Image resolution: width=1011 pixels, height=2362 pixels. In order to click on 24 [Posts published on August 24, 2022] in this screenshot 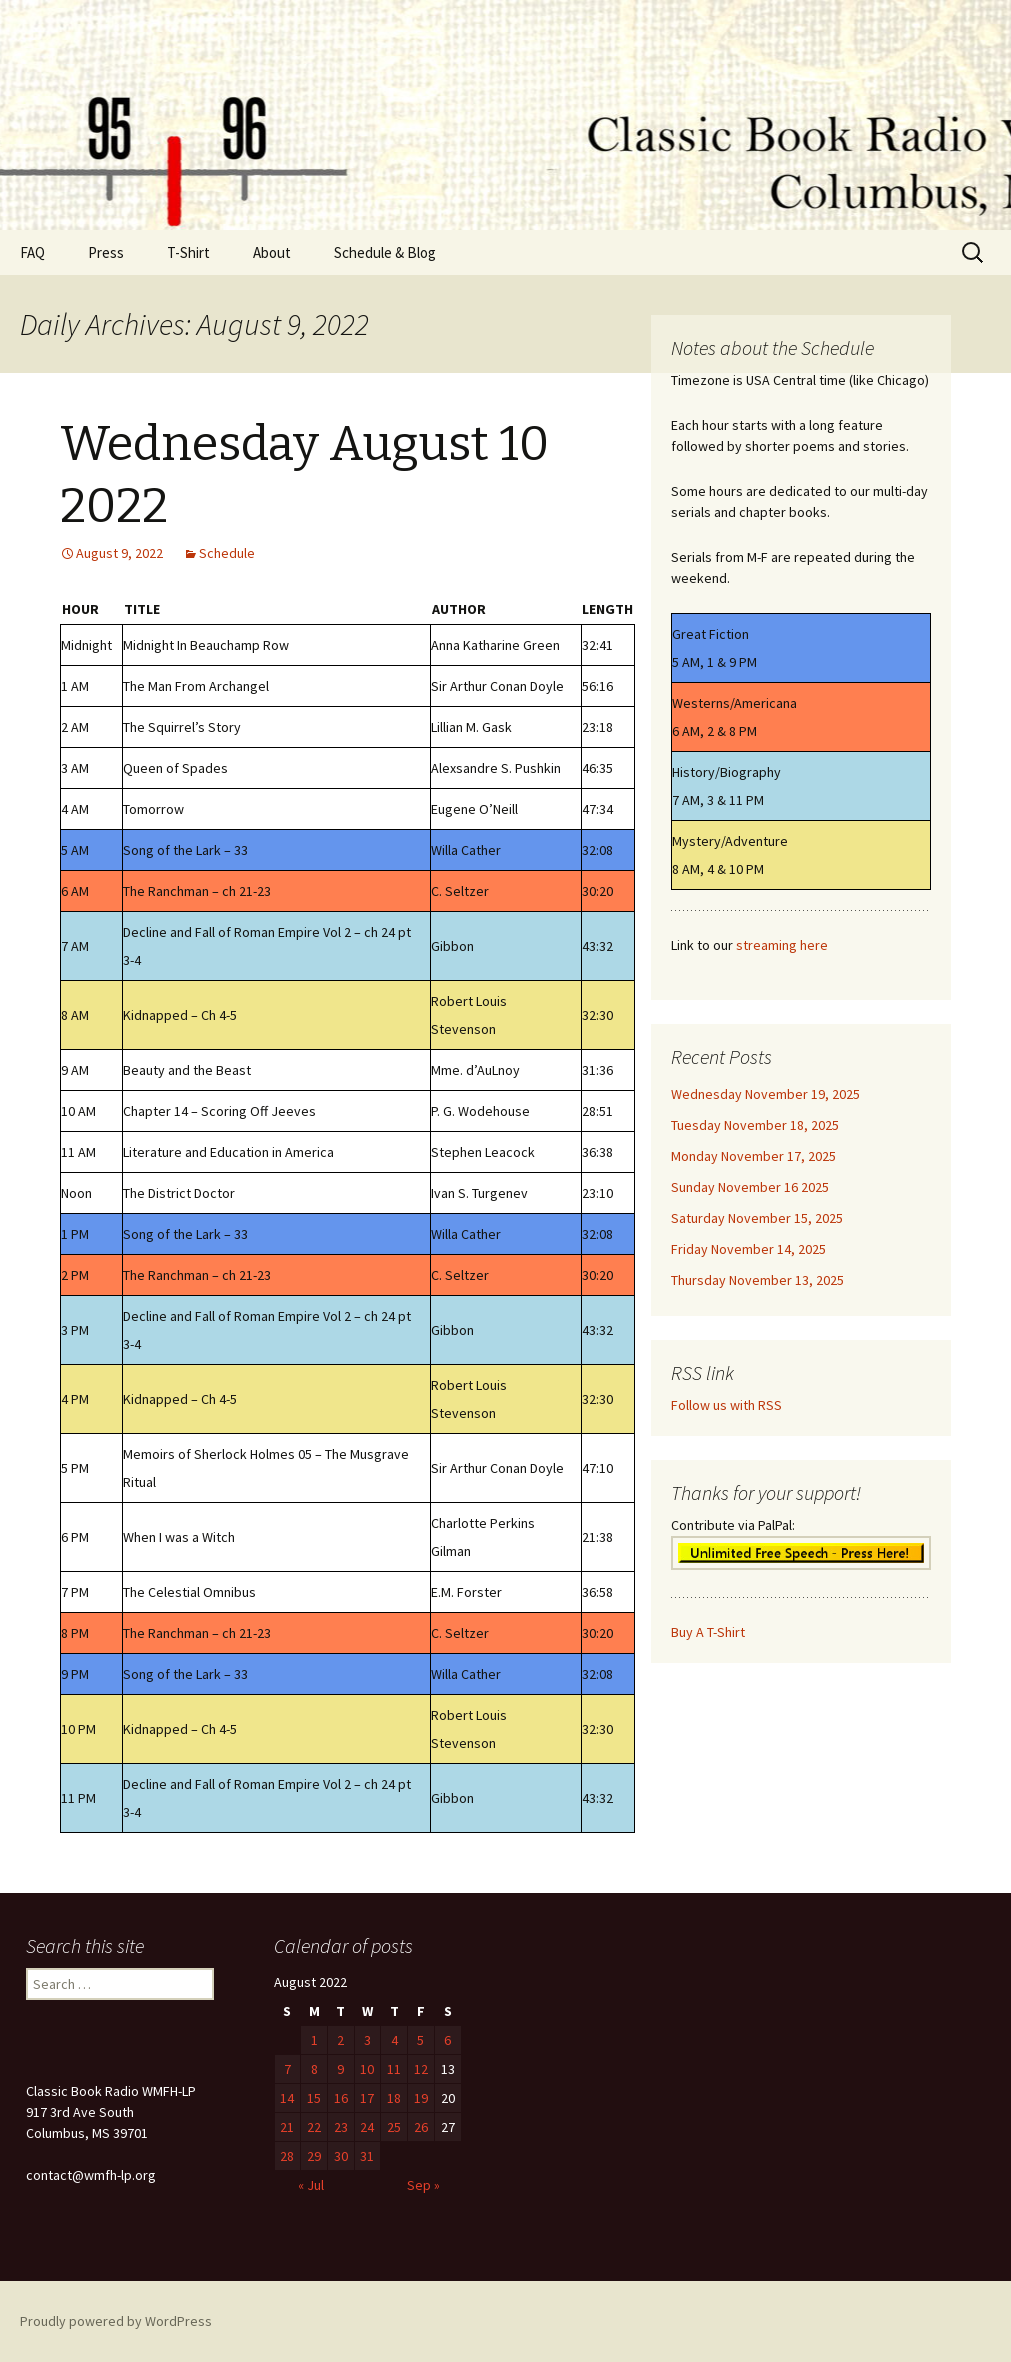, I will do `click(367, 2127)`.